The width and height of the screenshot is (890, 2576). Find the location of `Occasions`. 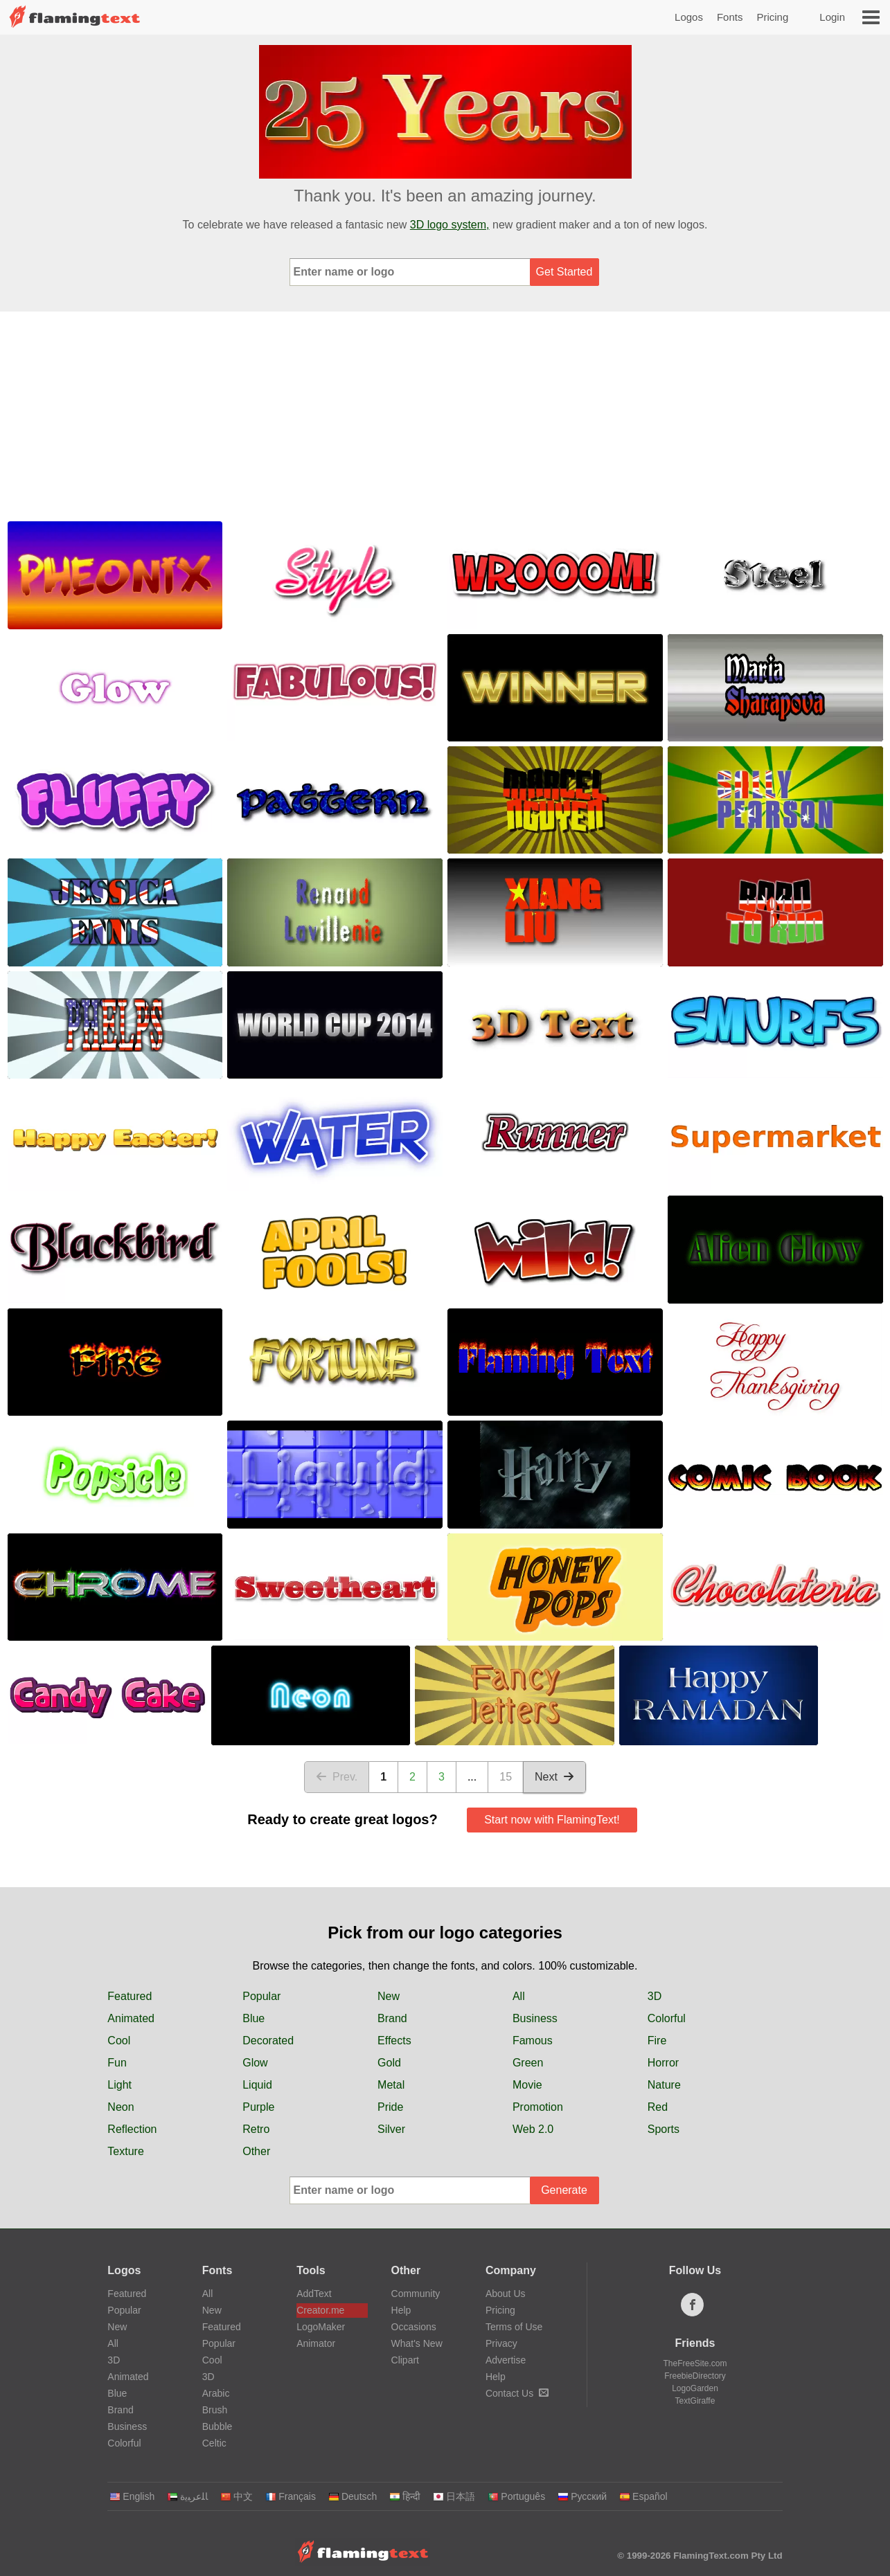

Occasions is located at coordinates (413, 2326).